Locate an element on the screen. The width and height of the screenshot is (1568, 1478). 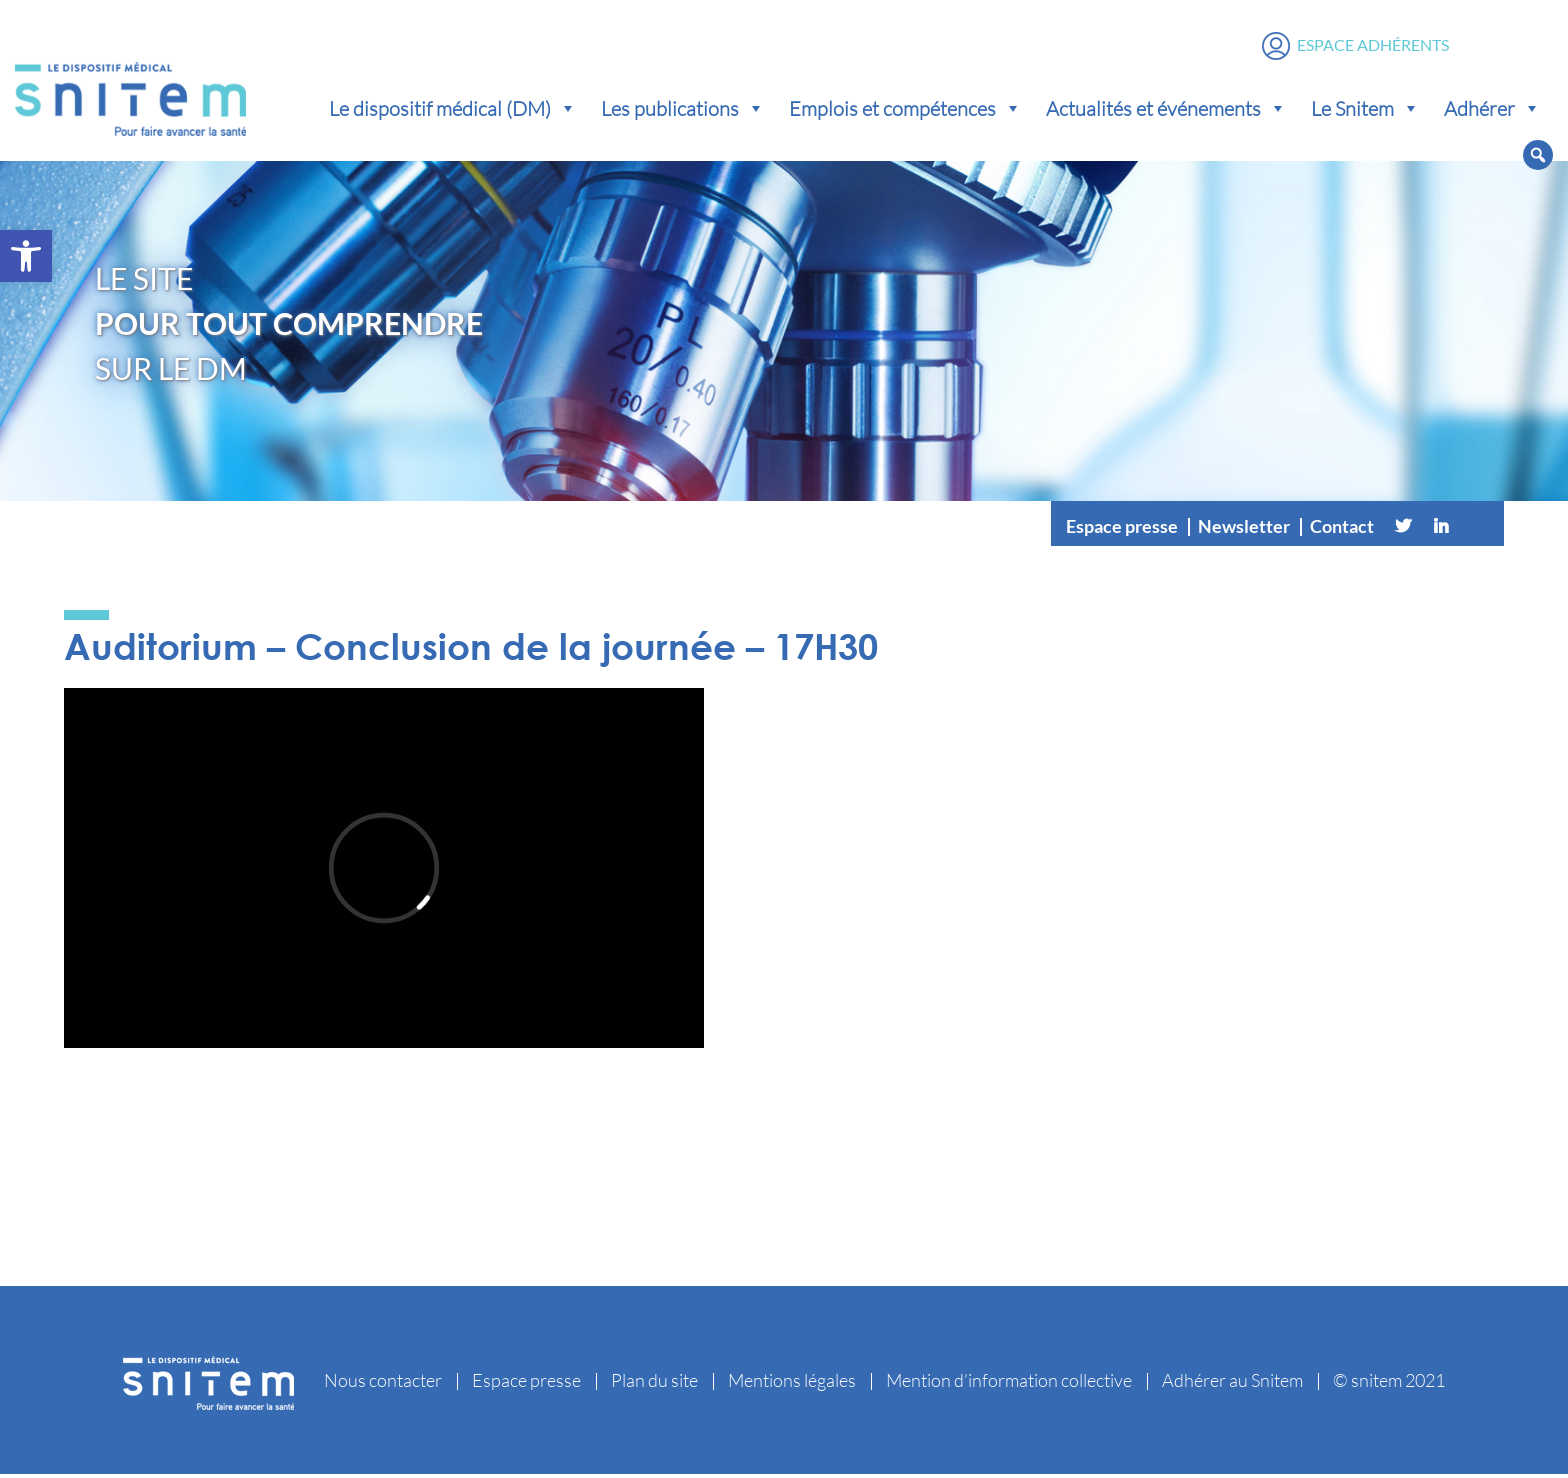
Emplois et compétences [button] is located at coordinates (905, 110).